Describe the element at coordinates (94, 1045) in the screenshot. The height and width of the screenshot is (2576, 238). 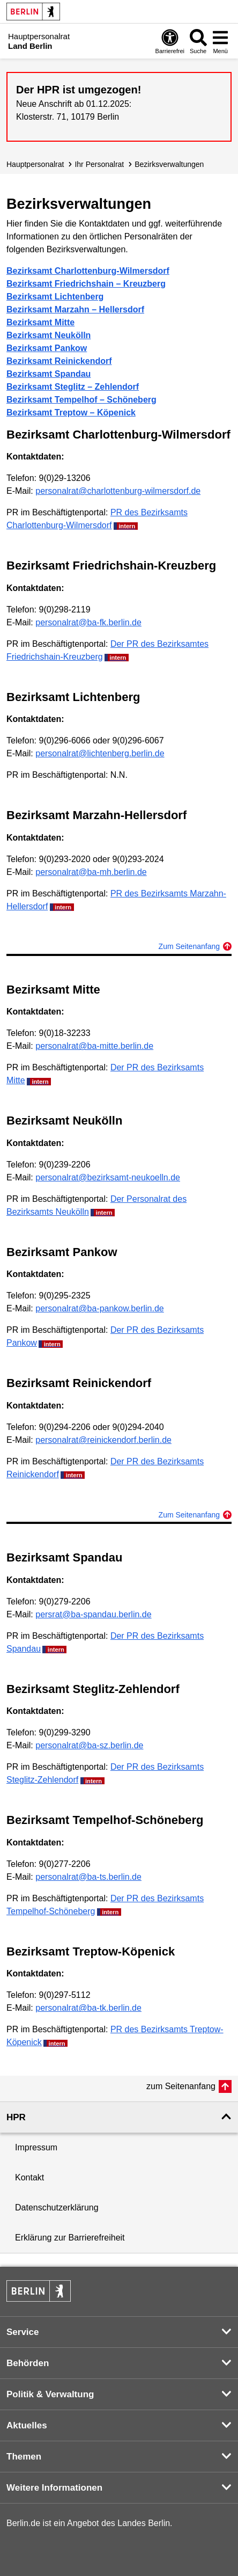
I see `personalrat@ba-mitte.berlin.de` at that location.